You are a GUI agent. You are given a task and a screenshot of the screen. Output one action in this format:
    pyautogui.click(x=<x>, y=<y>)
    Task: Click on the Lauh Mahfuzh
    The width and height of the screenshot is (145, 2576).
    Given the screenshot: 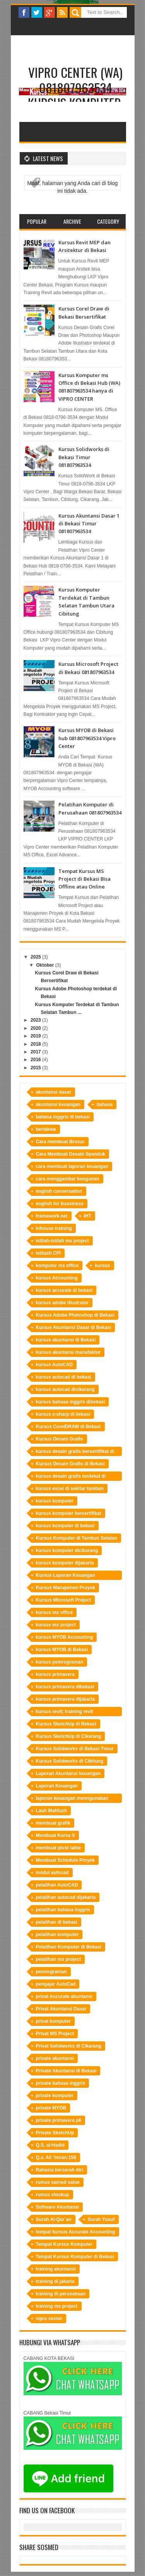 What is the action you would take?
    pyautogui.click(x=51, y=1810)
    